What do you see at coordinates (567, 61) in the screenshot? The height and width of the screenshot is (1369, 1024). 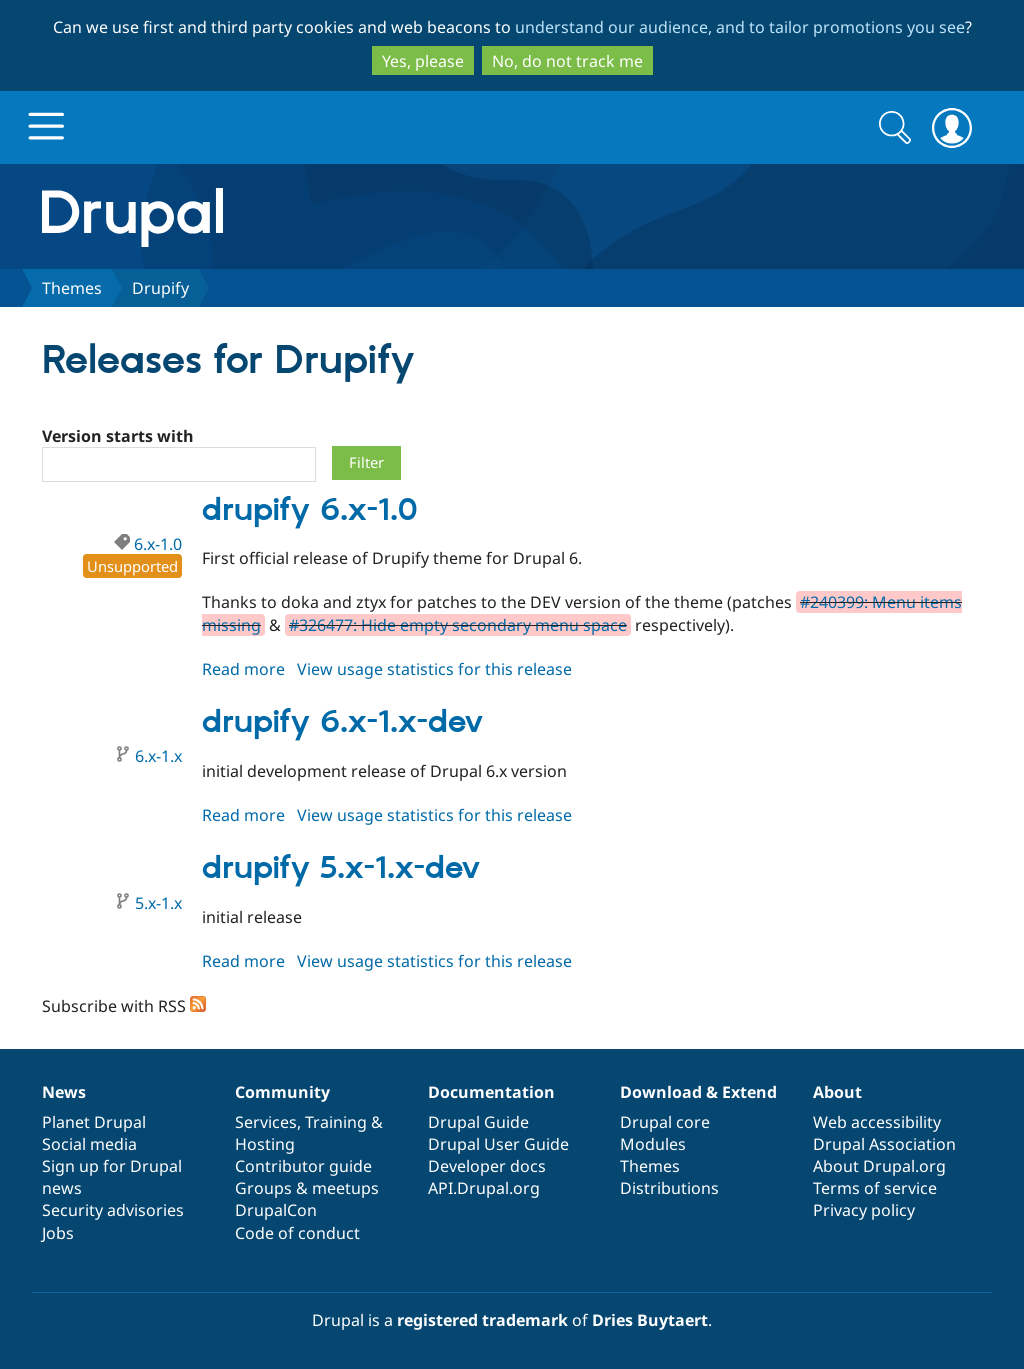 I see `No, do not track me` at bounding box center [567, 61].